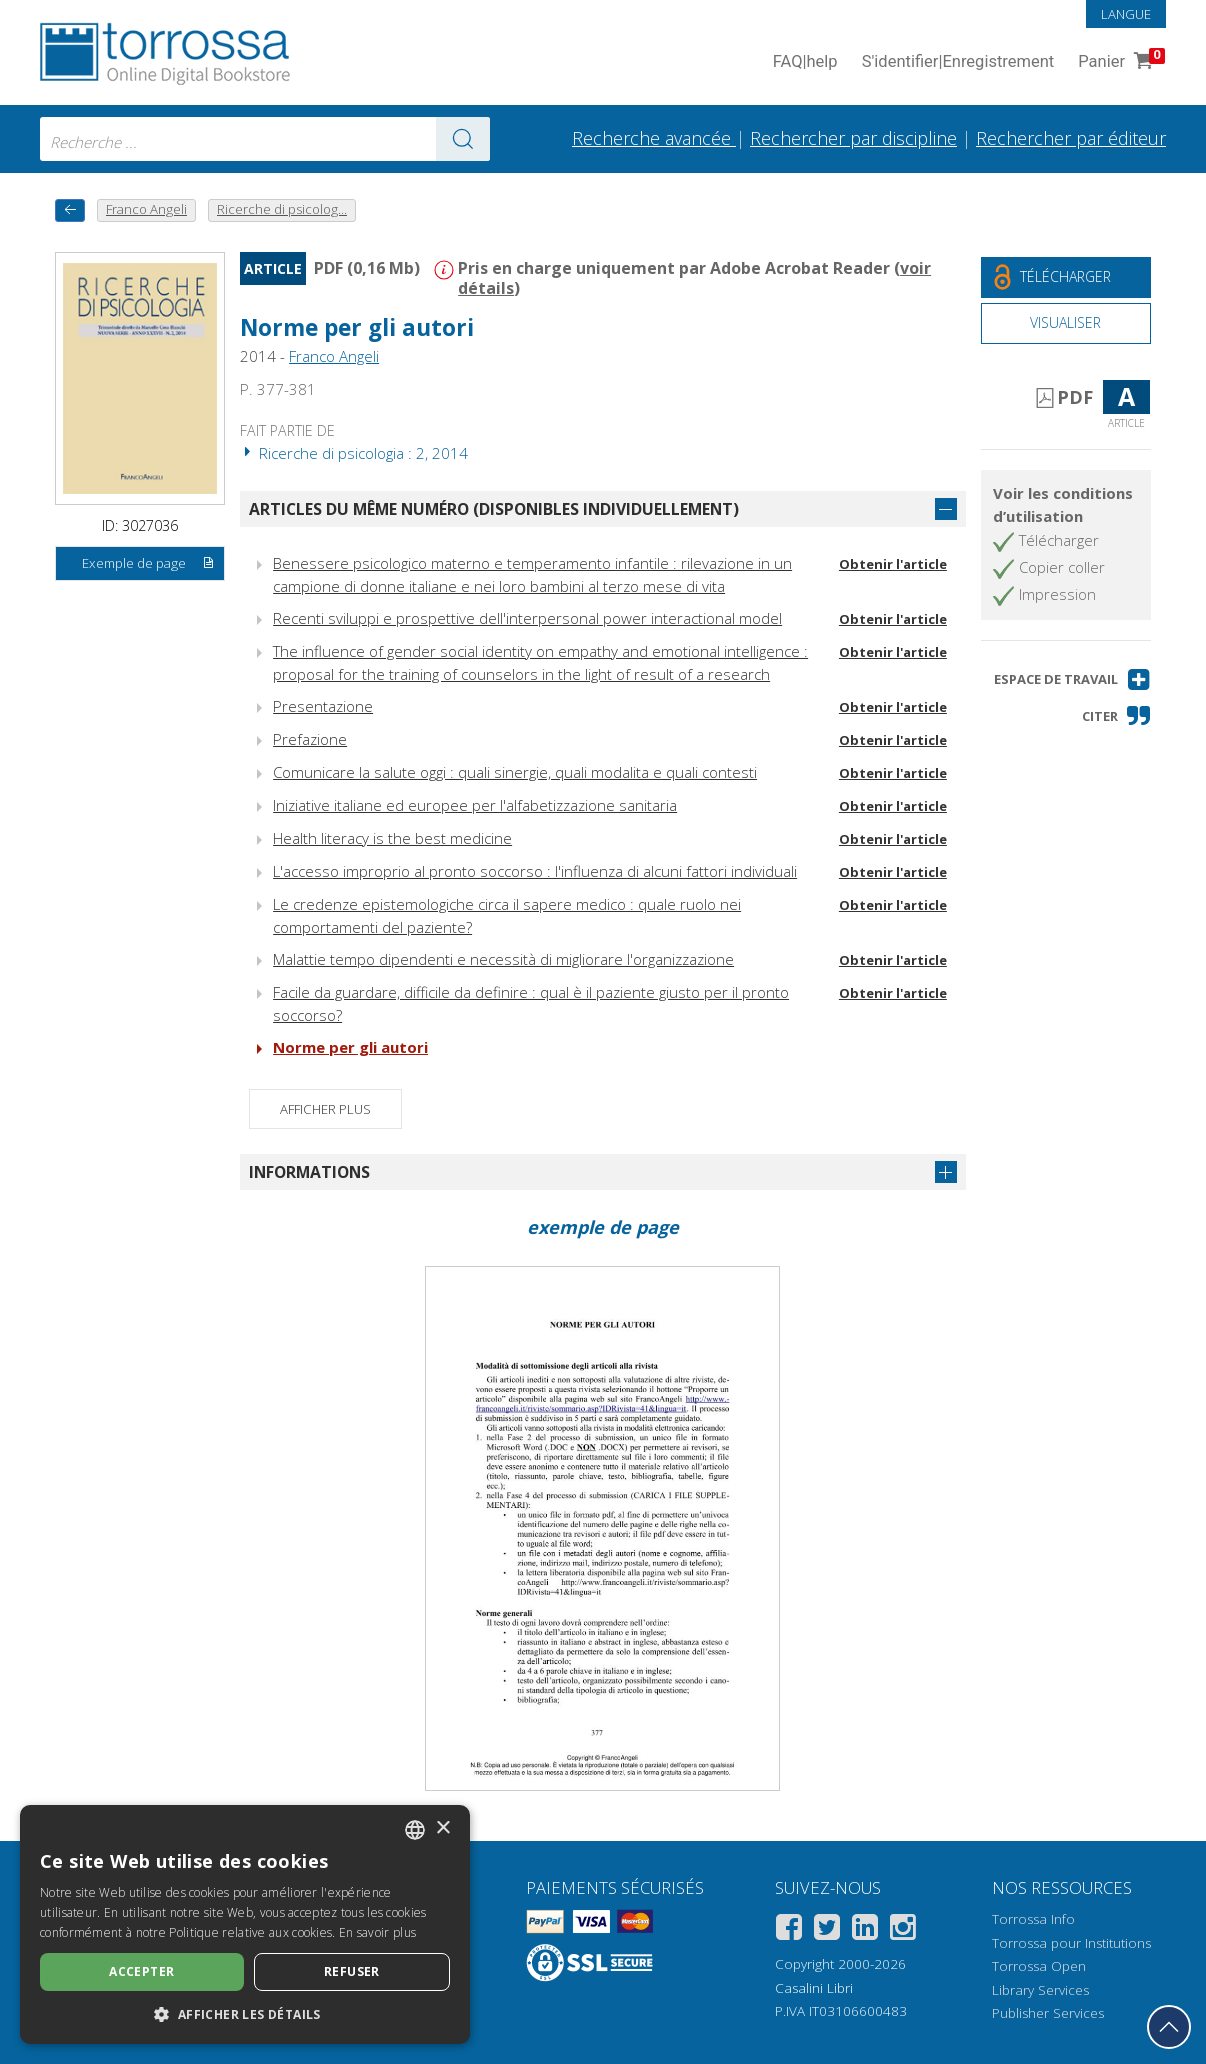 This screenshot has height=2064, width=1206. I want to click on [Facebook], so click(789, 1930).